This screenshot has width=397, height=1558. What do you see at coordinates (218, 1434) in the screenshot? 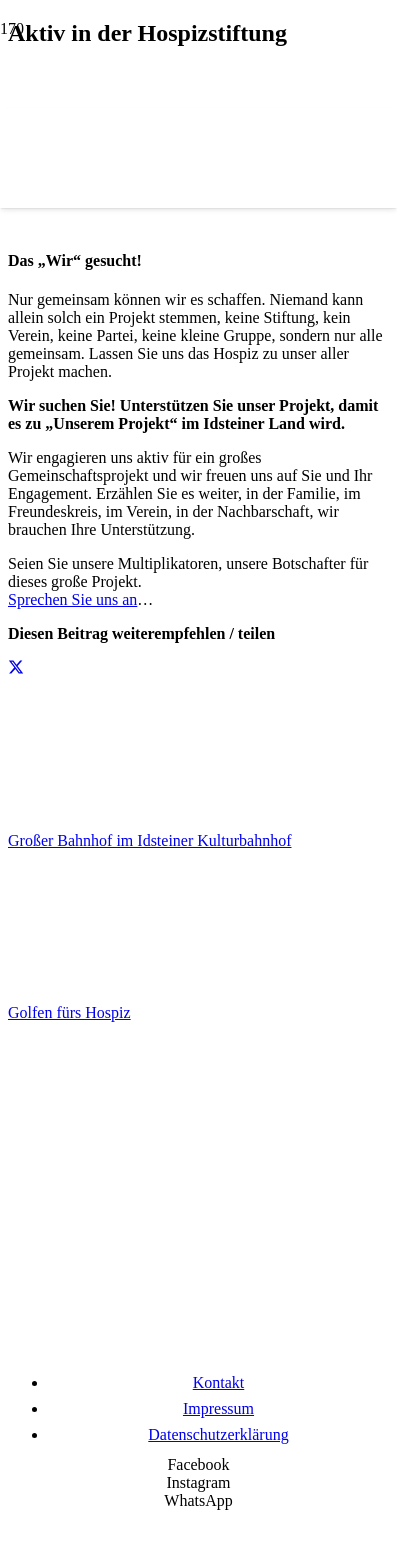
I see `Datenschutzerklärung` at bounding box center [218, 1434].